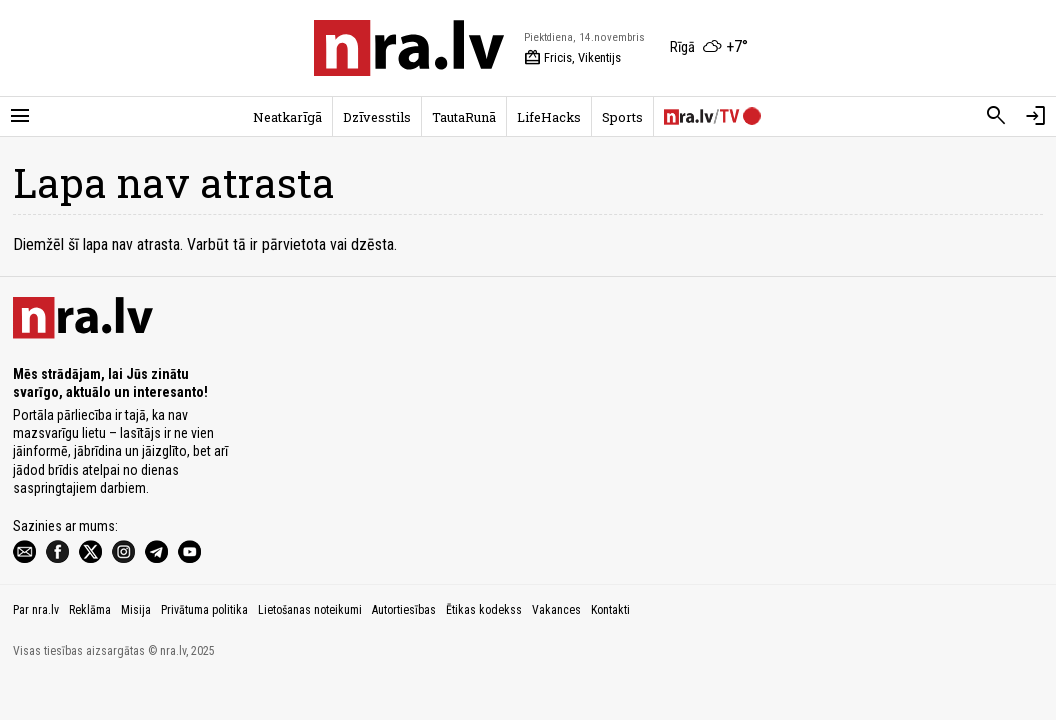 The height and width of the screenshot is (720, 1056). Describe the element at coordinates (404, 610) in the screenshot. I see `Autortiesības` at that location.